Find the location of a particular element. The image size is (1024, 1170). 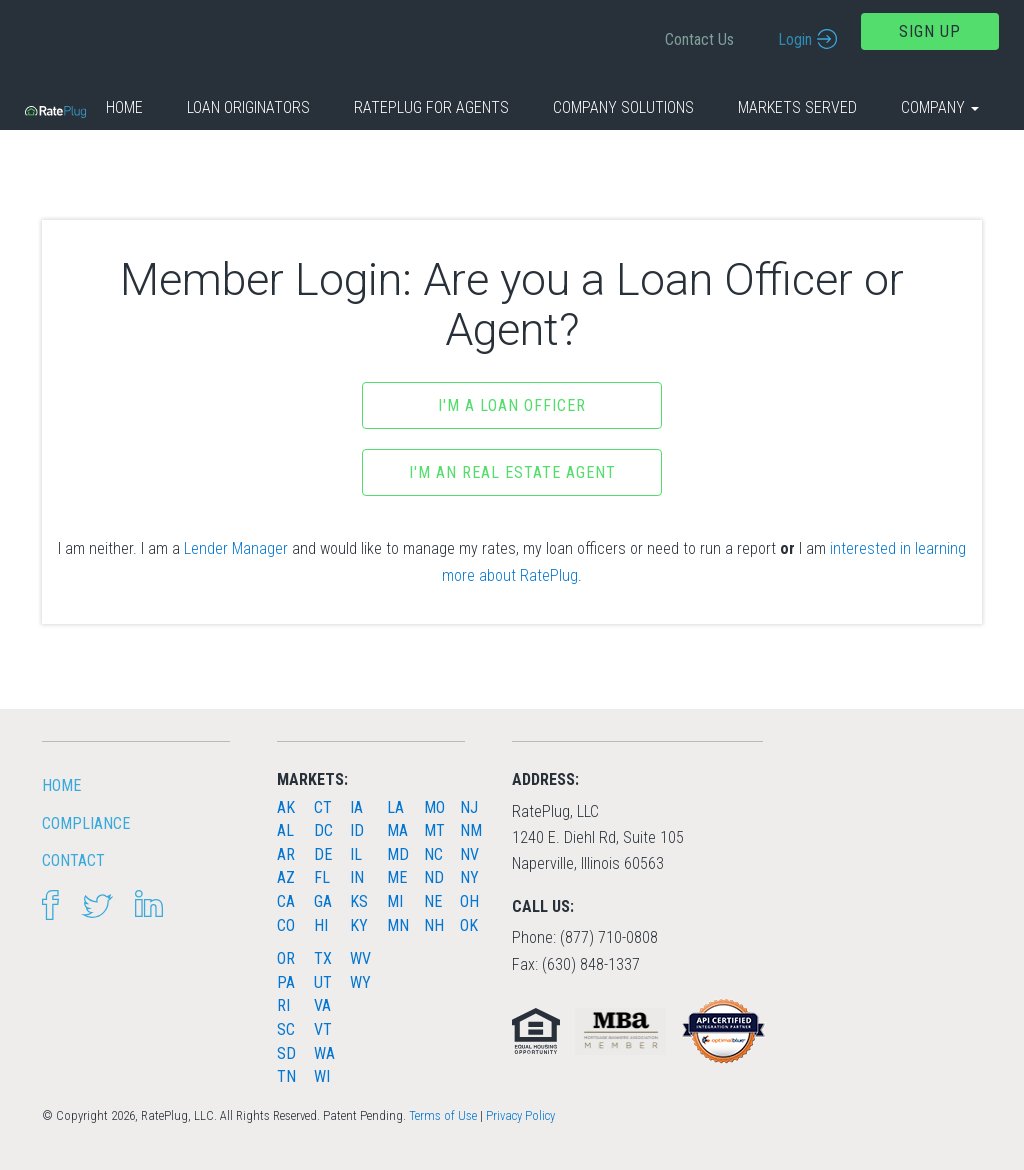

WI is located at coordinates (322, 1076).